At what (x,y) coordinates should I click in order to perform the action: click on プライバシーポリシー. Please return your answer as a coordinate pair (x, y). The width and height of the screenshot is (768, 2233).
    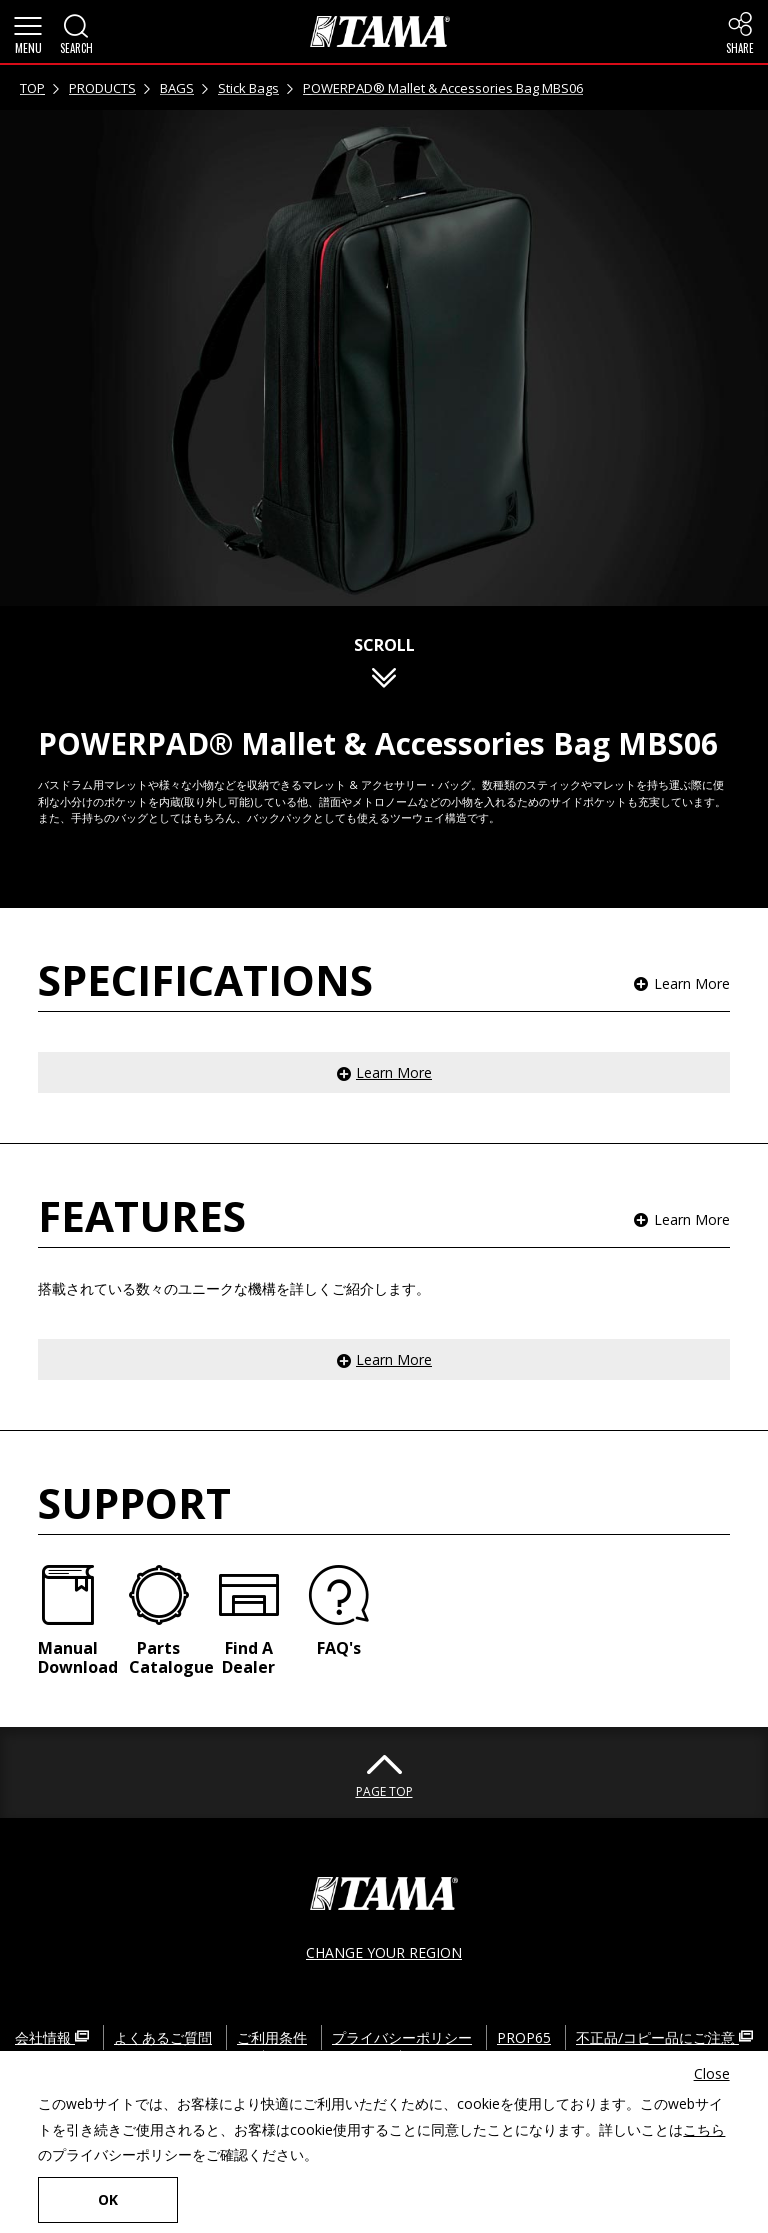
    Looking at the image, I should click on (402, 2037).